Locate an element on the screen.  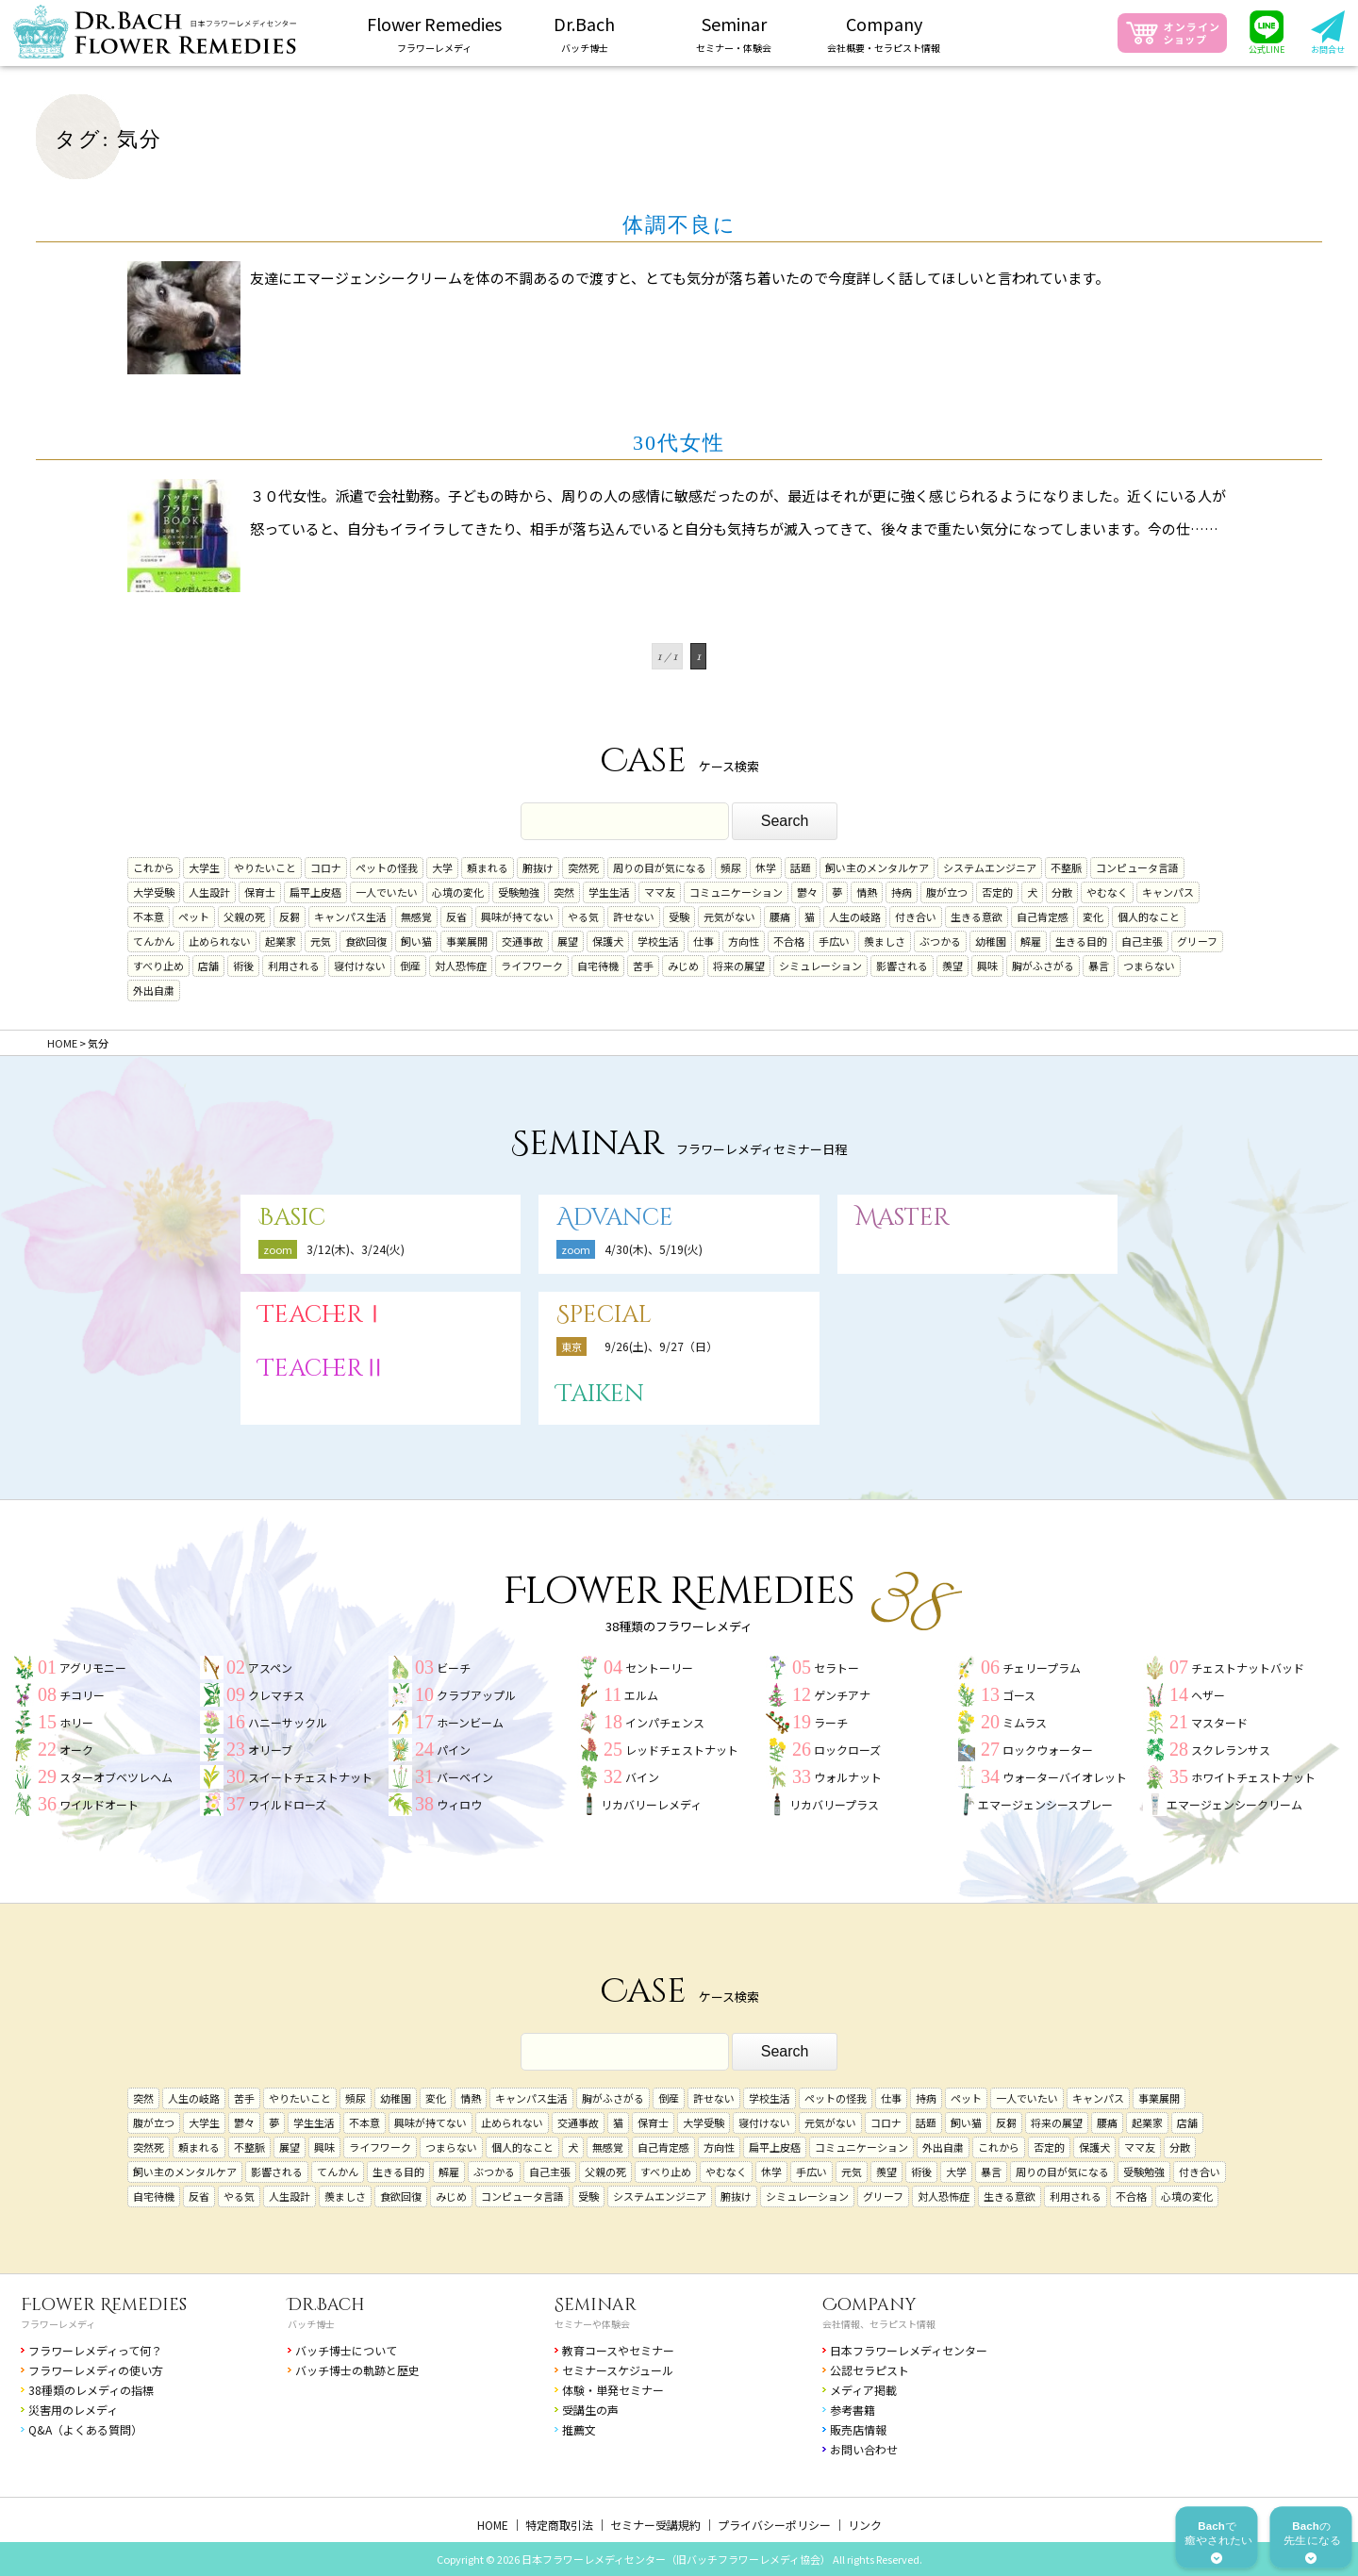
無感覚 is located at coordinates (416, 916).